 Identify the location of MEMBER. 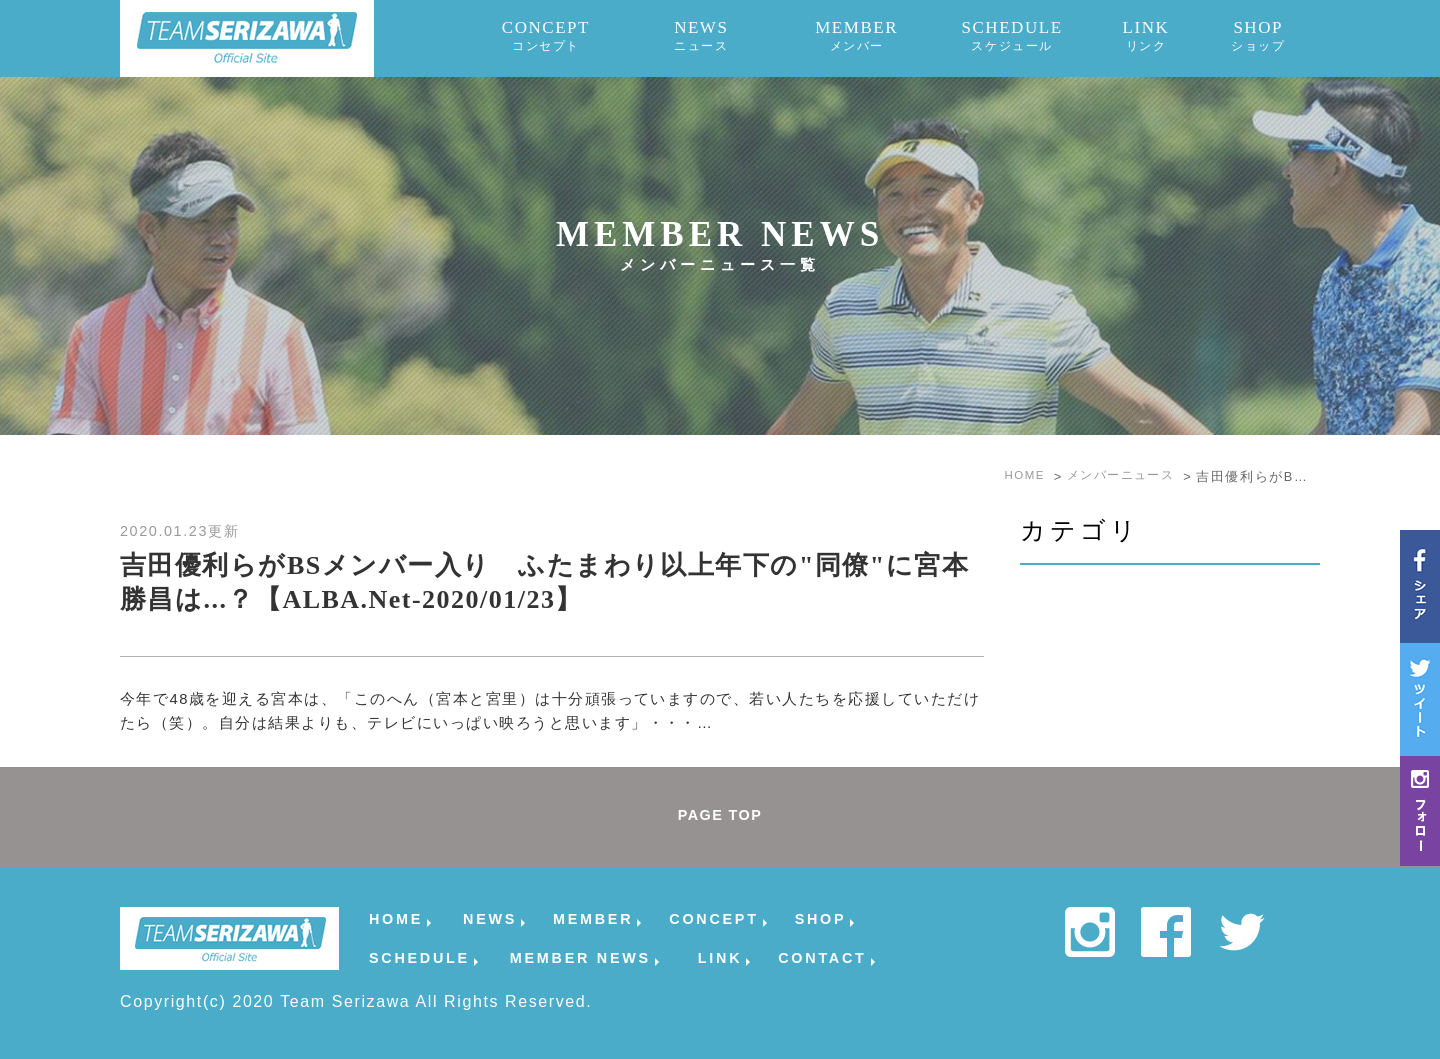
(856, 35).